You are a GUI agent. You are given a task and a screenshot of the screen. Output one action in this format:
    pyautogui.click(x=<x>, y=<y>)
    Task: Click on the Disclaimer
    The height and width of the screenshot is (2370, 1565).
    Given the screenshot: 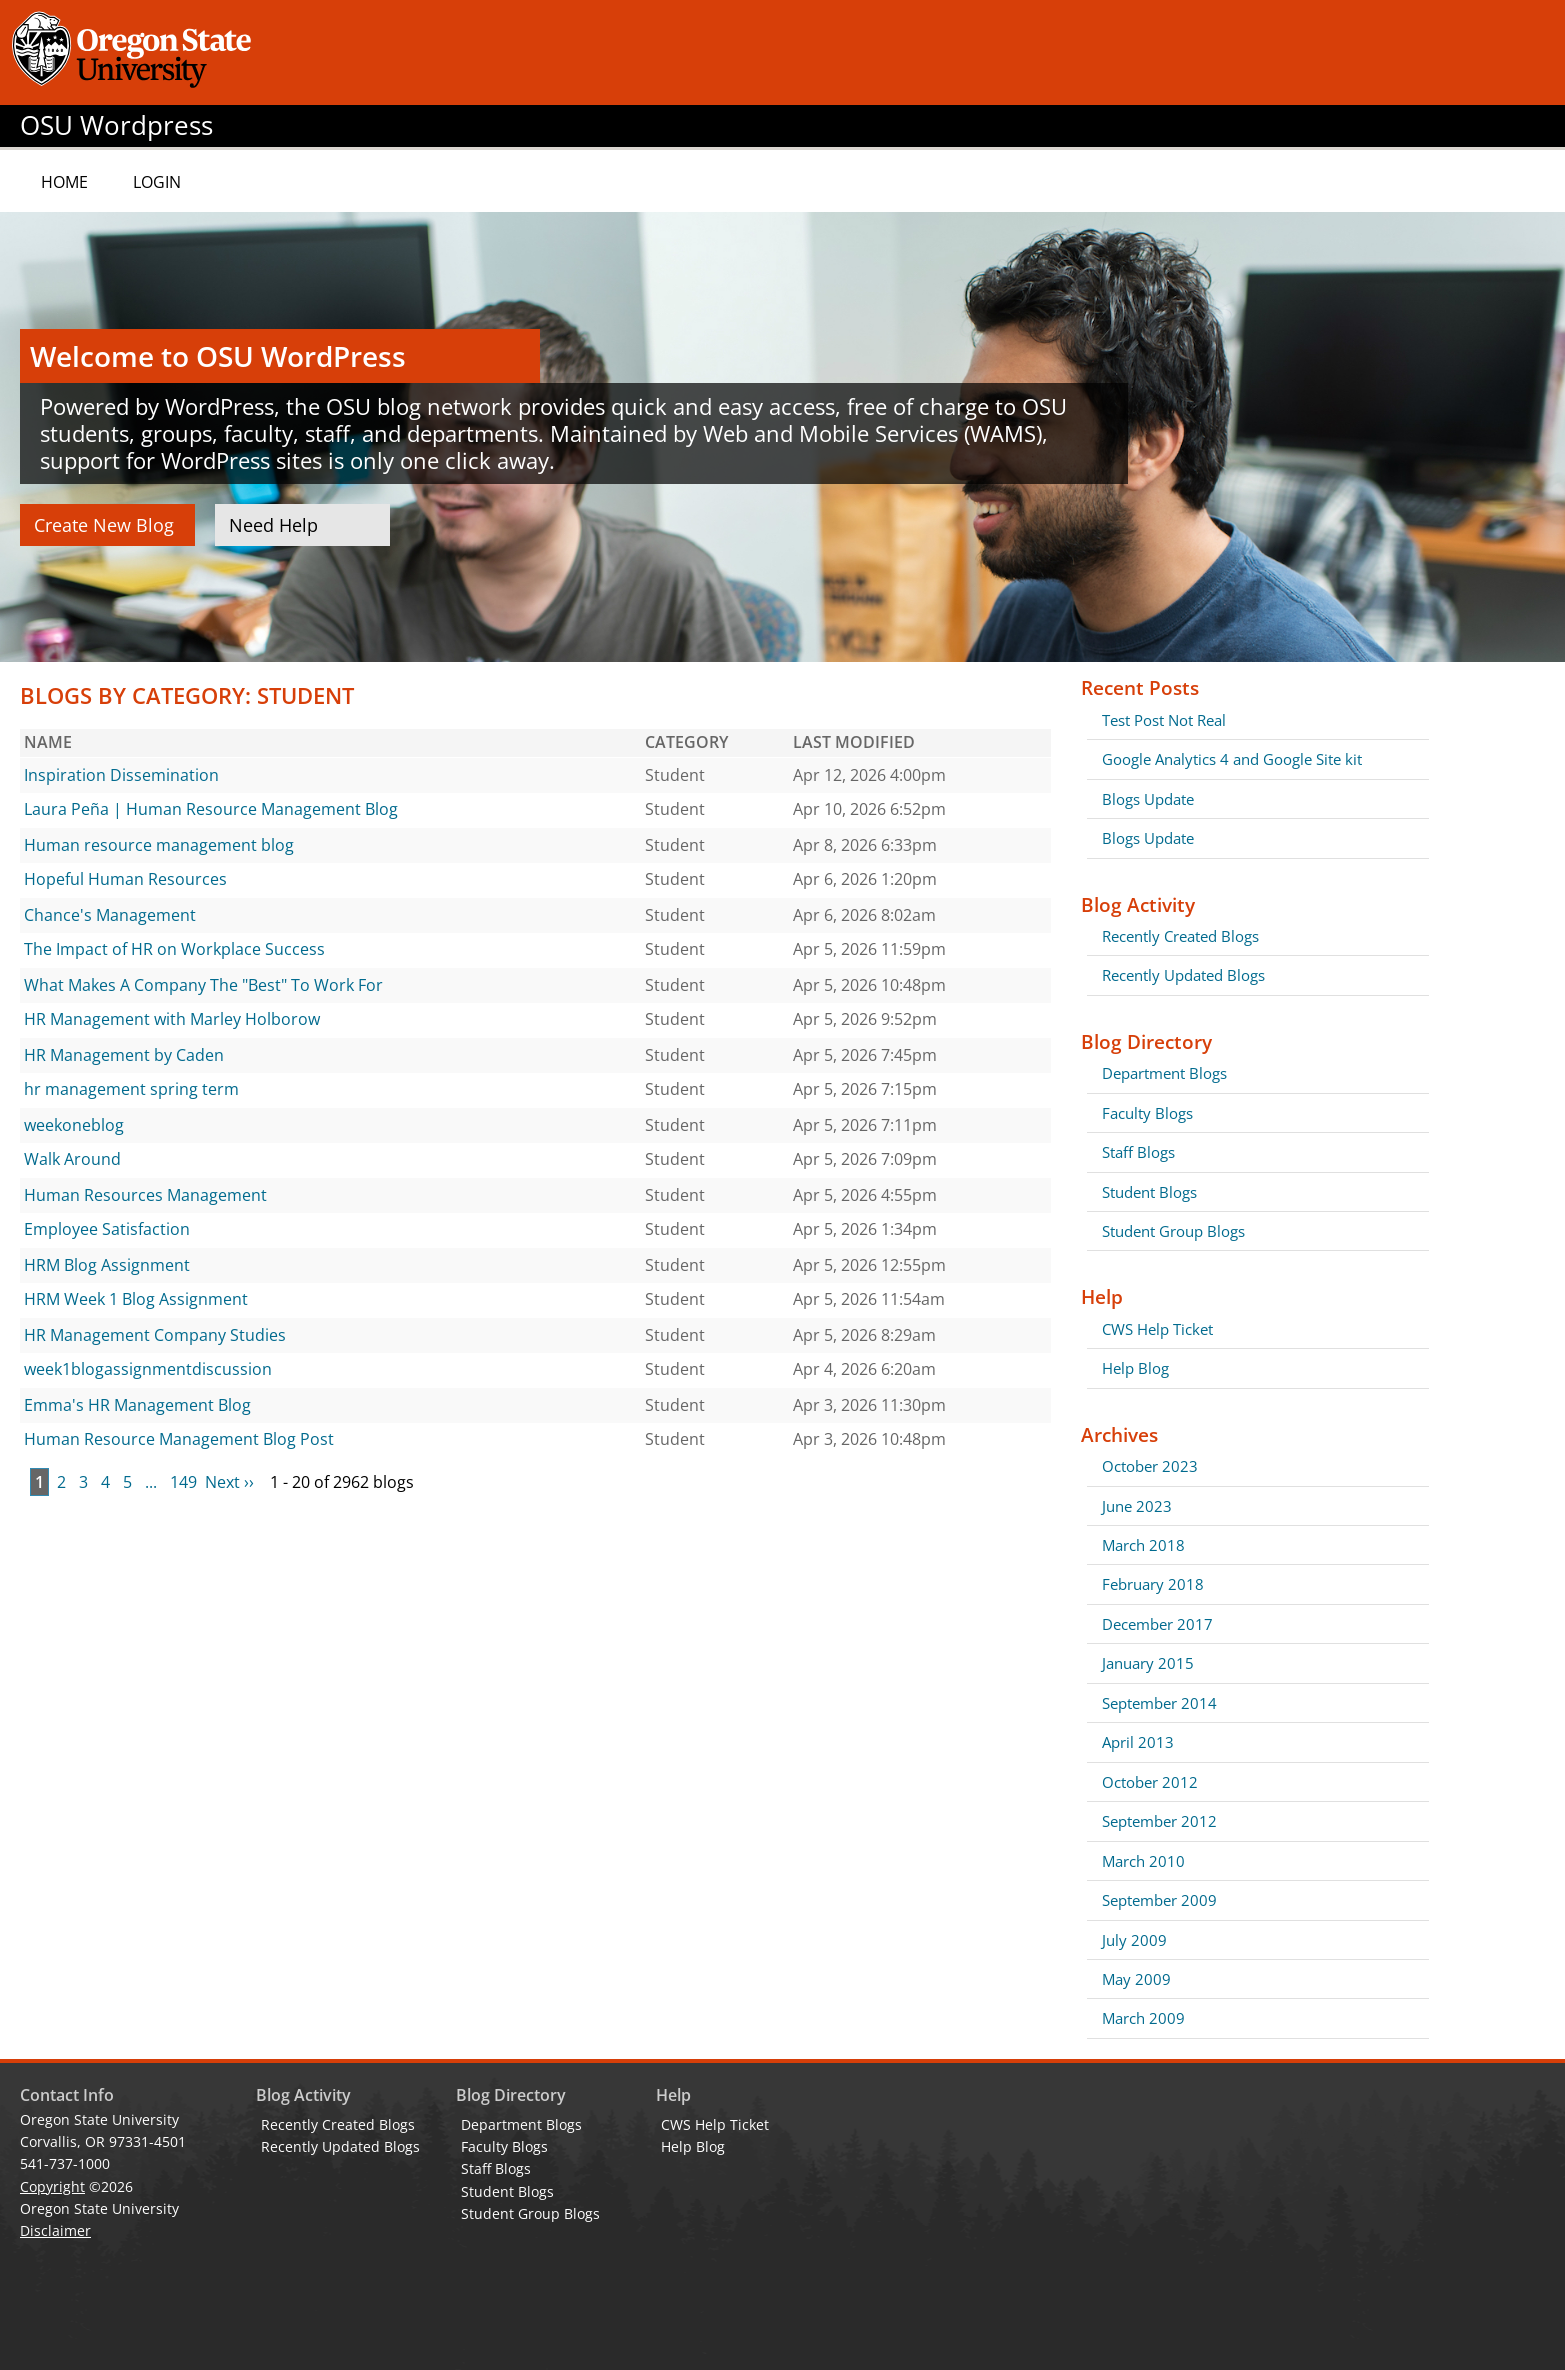 What is the action you would take?
    pyautogui.click(x=55, y=2230)
    